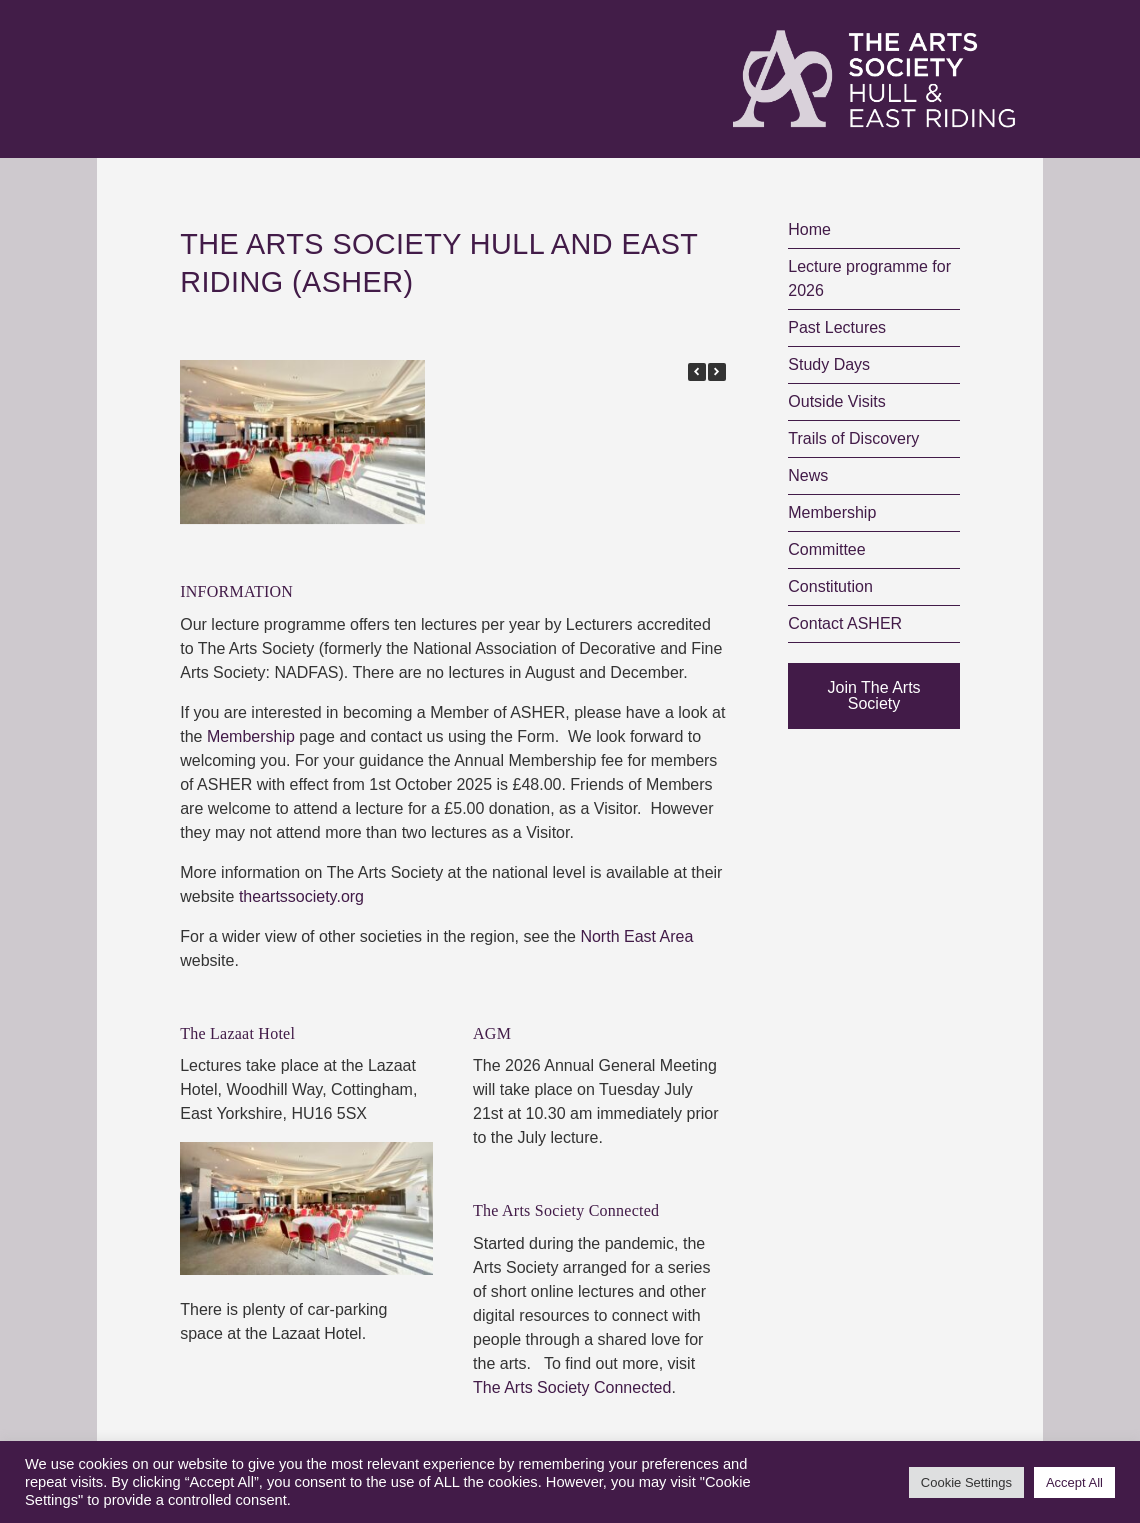 Image resolution: width=1140 pixels, height=1523 pixels. I want to click on Home, so click(809, 229).